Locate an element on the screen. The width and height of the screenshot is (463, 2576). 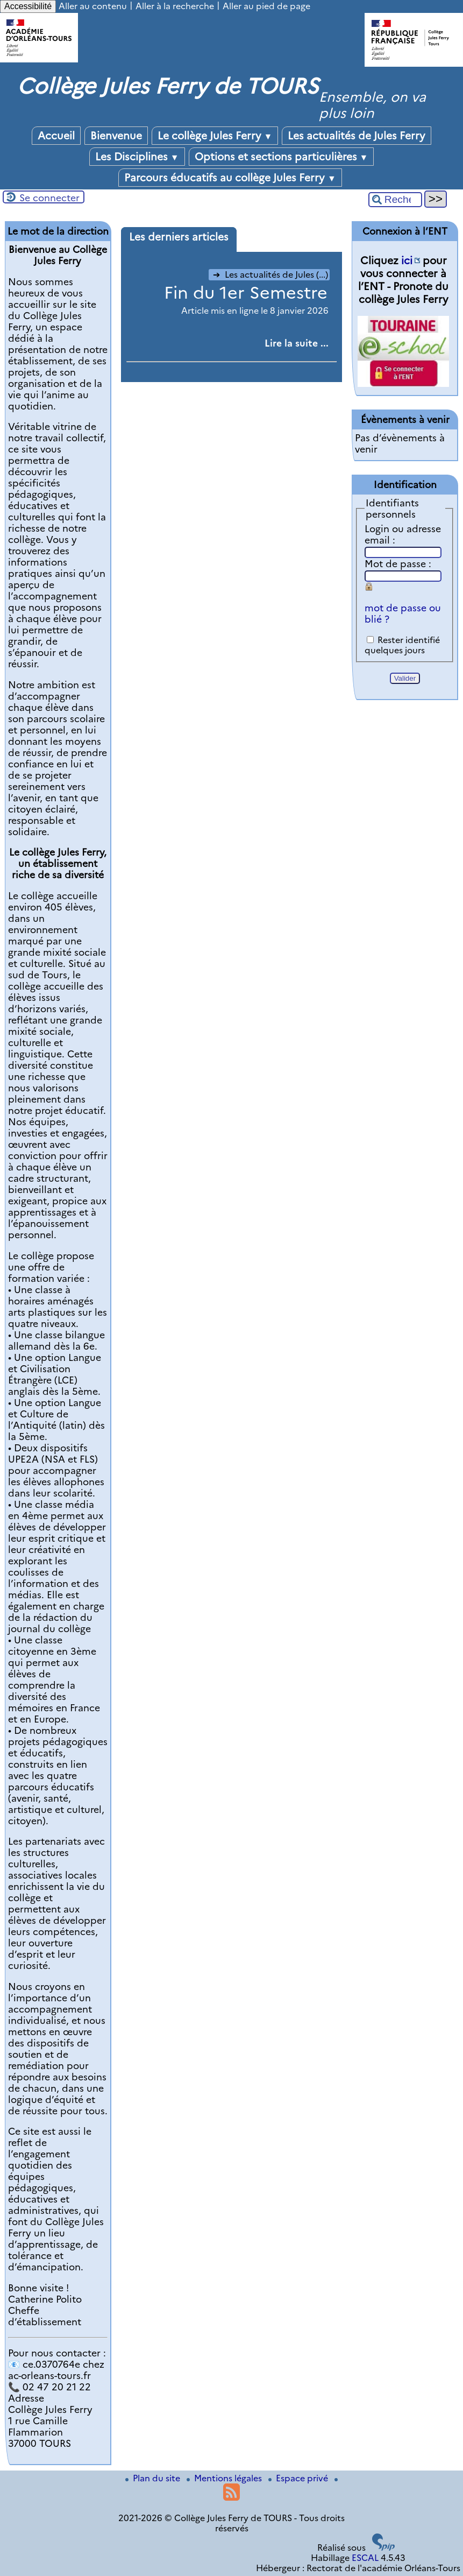
Se connecter is located at coordinates (49, 197).